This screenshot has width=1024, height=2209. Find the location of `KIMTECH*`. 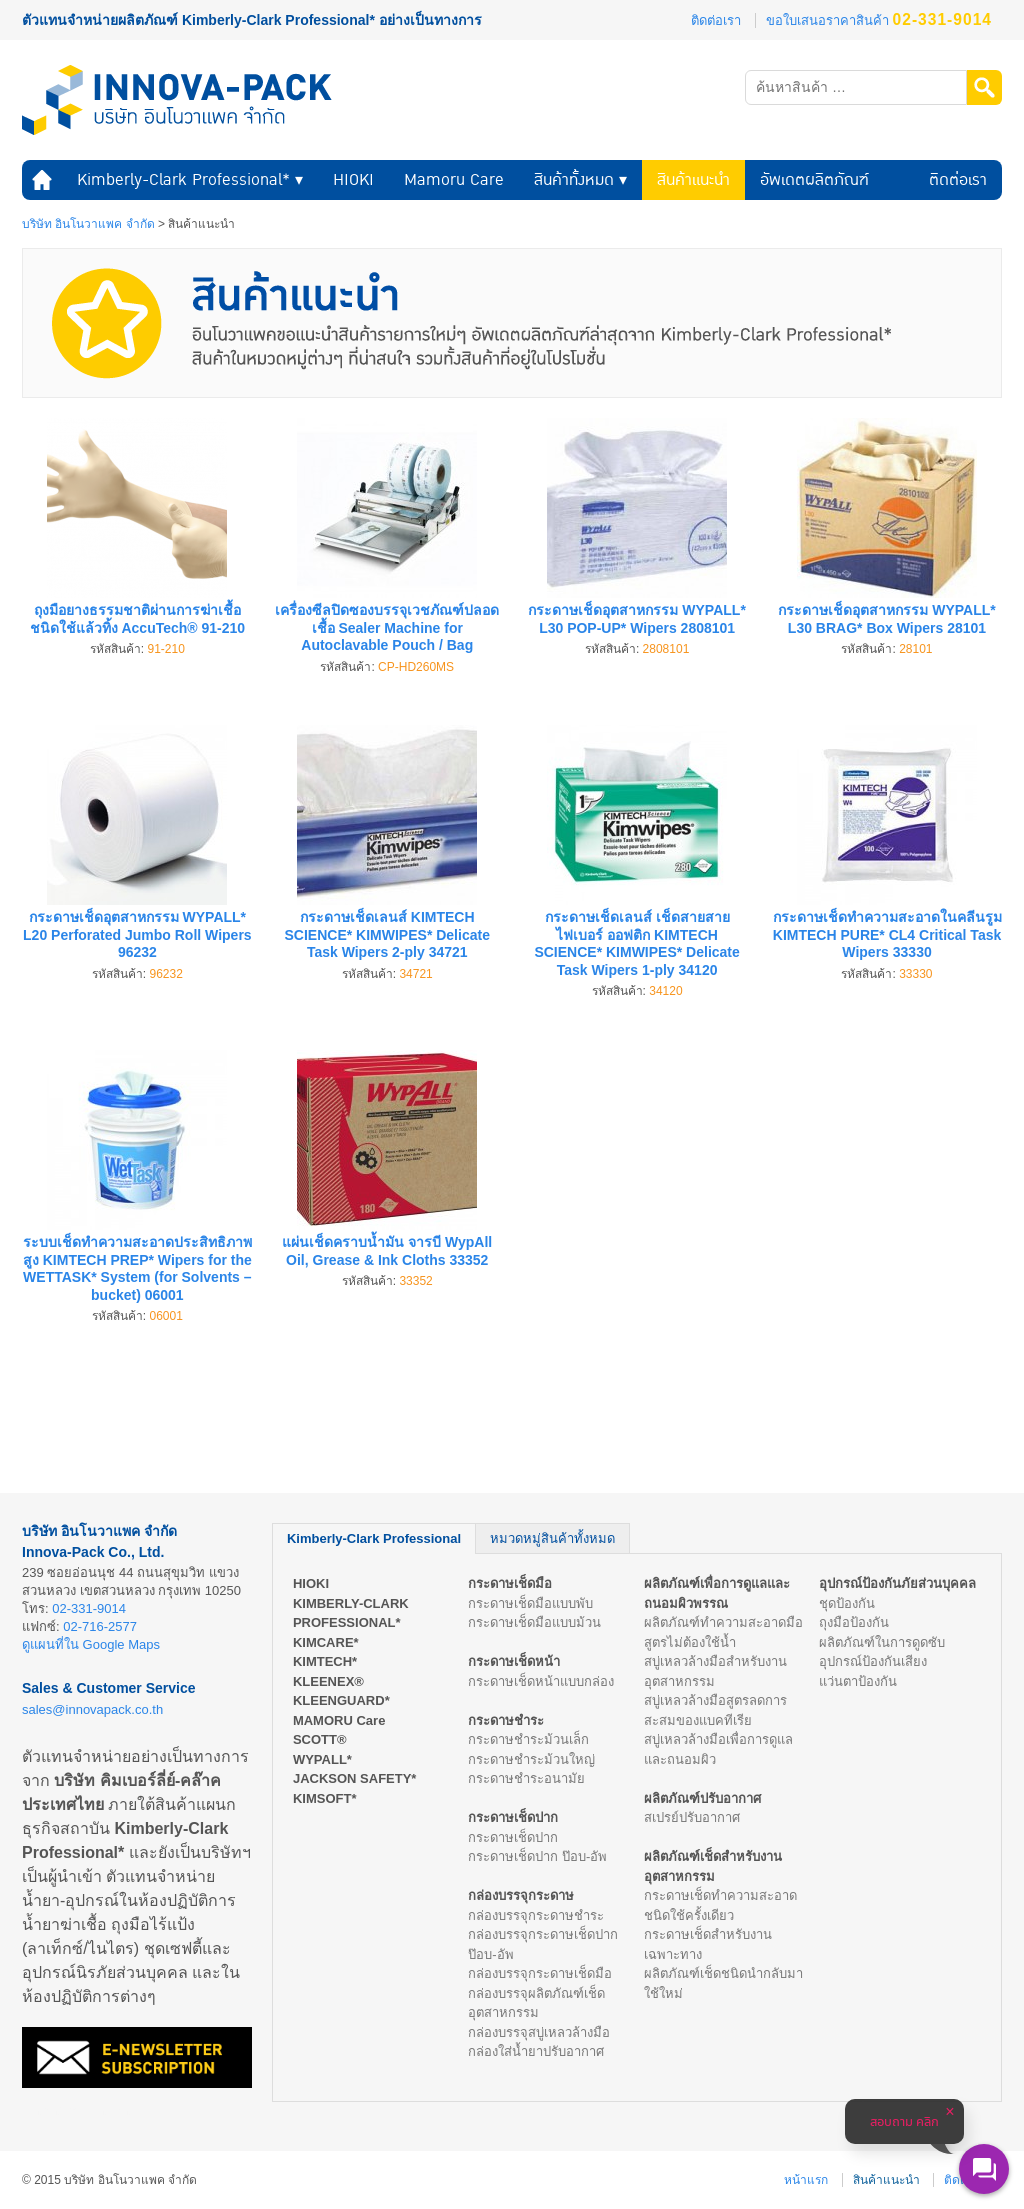

KIMTECH* is located at coordinates (325, 1661).